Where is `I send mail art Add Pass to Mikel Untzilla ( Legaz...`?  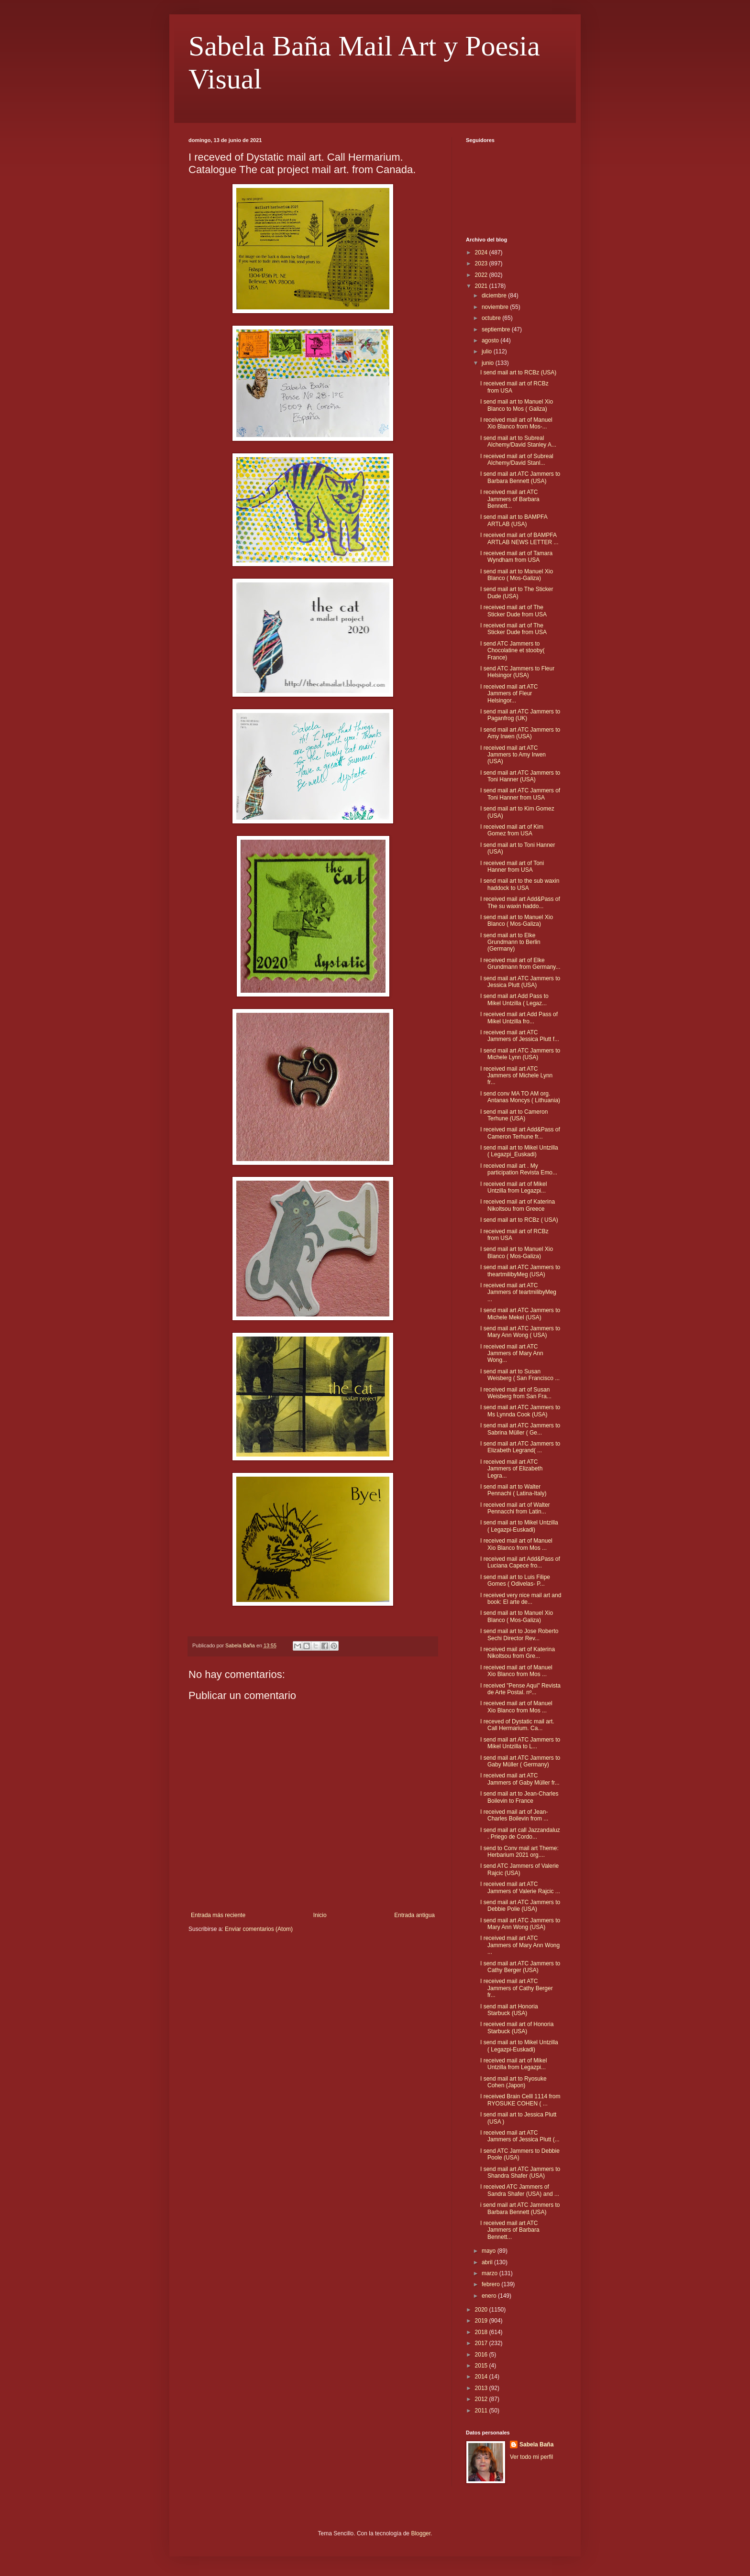 I send mail art Add Pass to Mikel Untzilla ( Legaz... is located at coordinates (514, 999).